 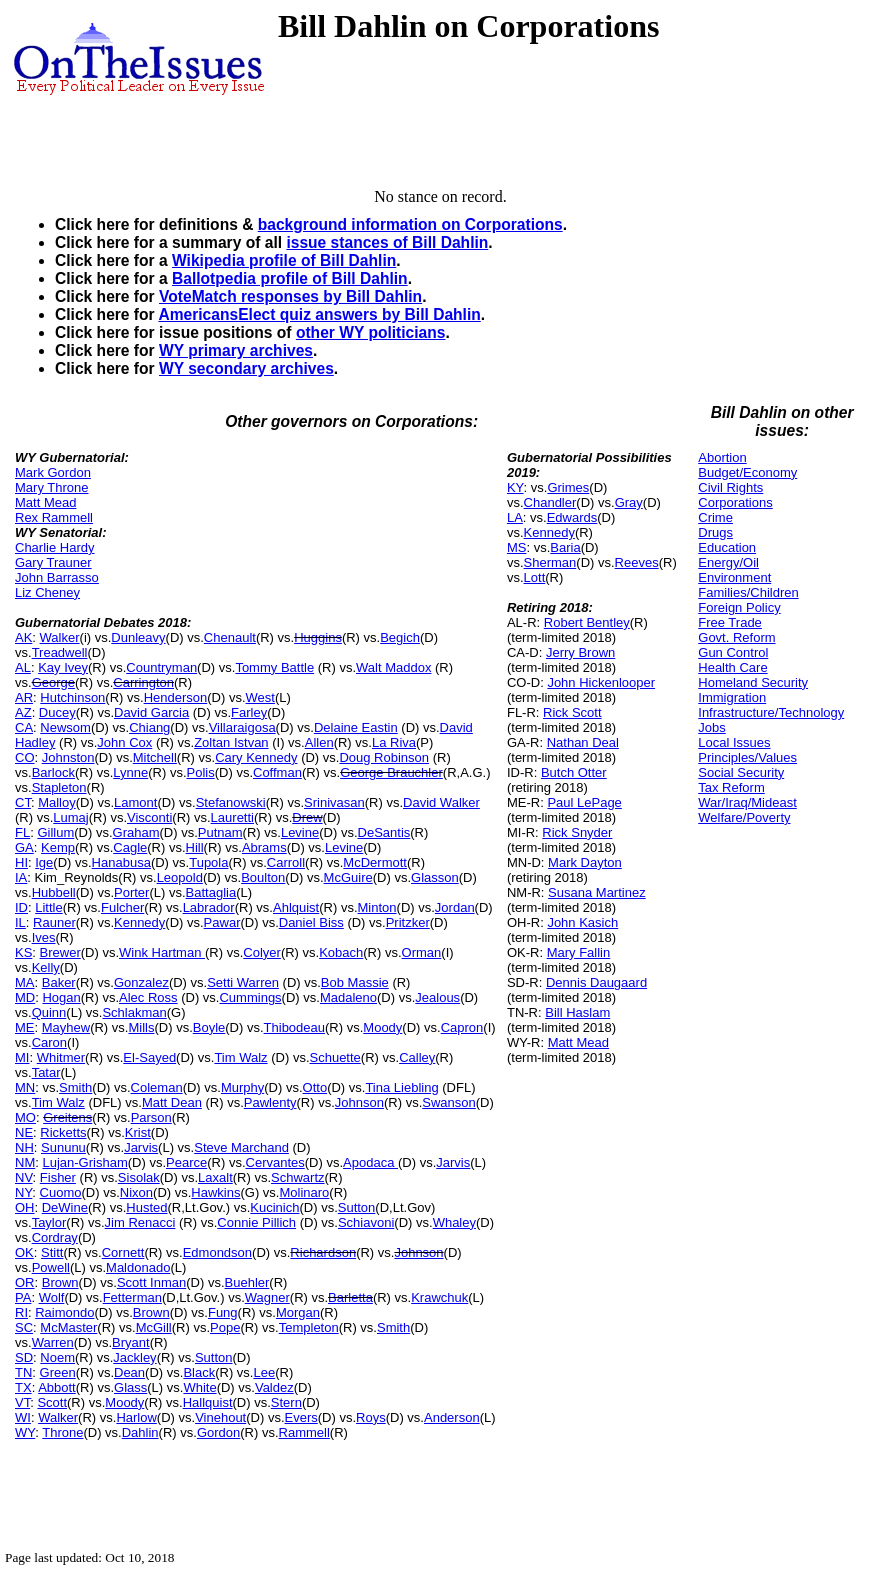 What do you see at coordinates (462, 1027) in the screenshot?
I see `Capron` at bounding box center [462, 1027].